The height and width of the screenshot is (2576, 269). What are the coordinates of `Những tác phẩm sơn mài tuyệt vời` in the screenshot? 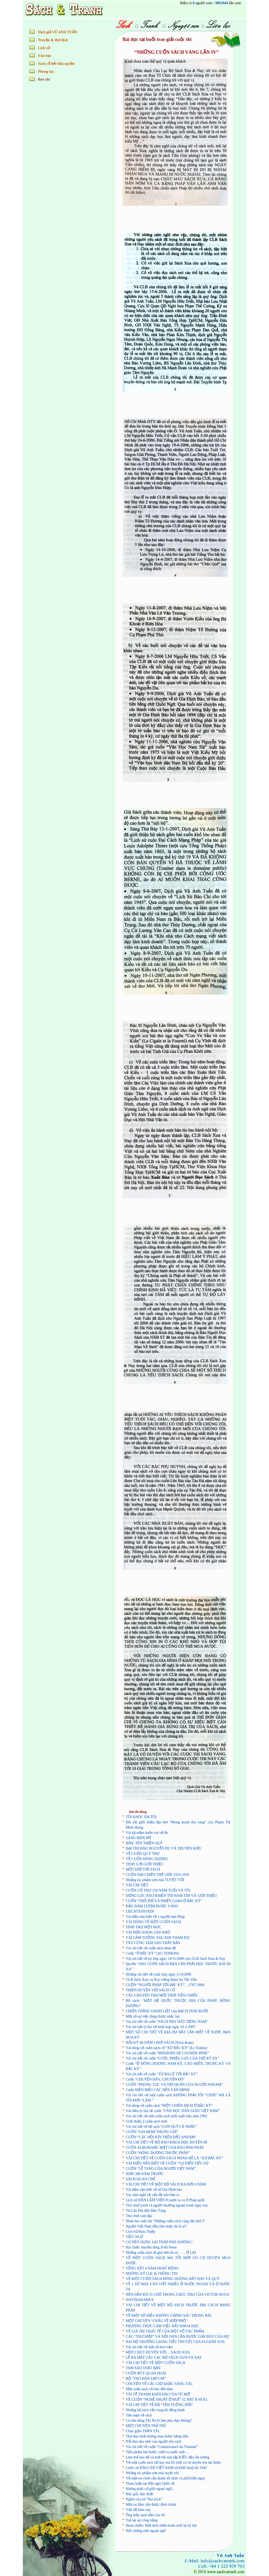 It's located at (152, 2473).